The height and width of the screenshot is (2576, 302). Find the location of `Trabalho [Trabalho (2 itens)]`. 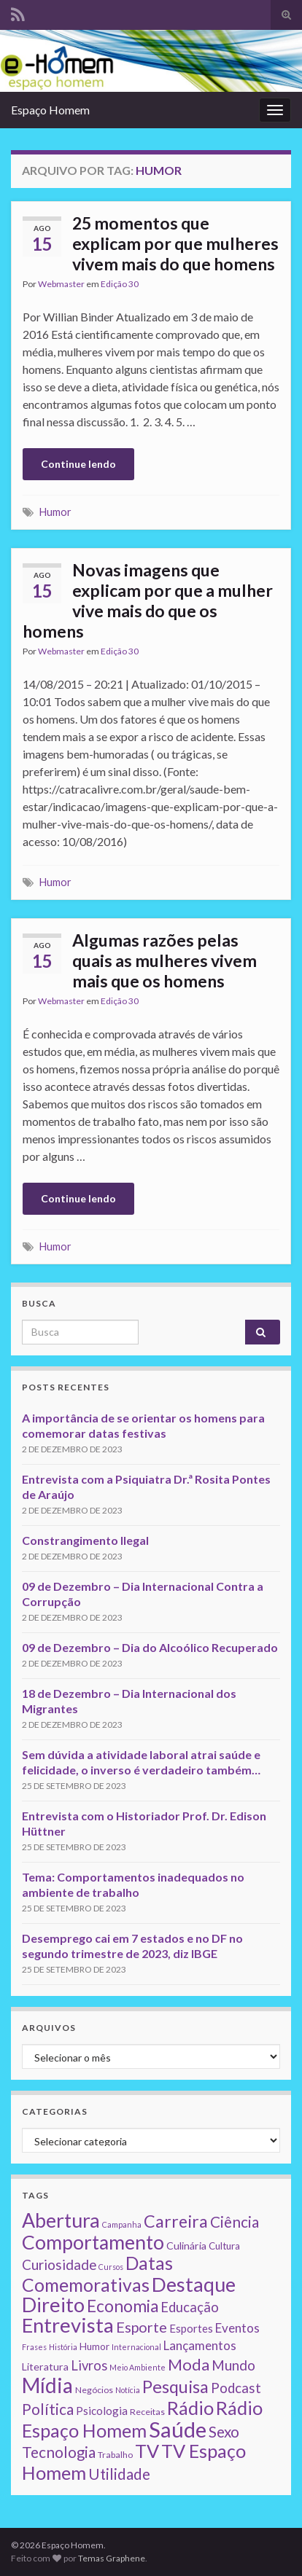

Trabalho [Trabalho (2 itens)] is located at coordinates (115, 2454).